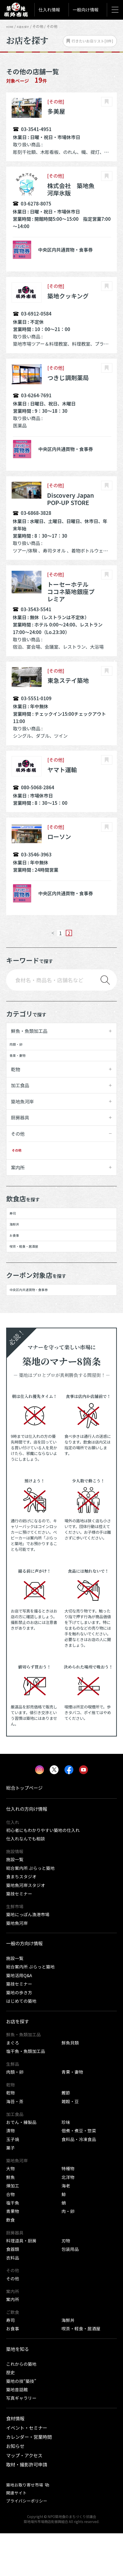  What do you see at coordinates (12, 2182) in the screenshot?
I see `玉子焼` at bounding box center [12, 2182].